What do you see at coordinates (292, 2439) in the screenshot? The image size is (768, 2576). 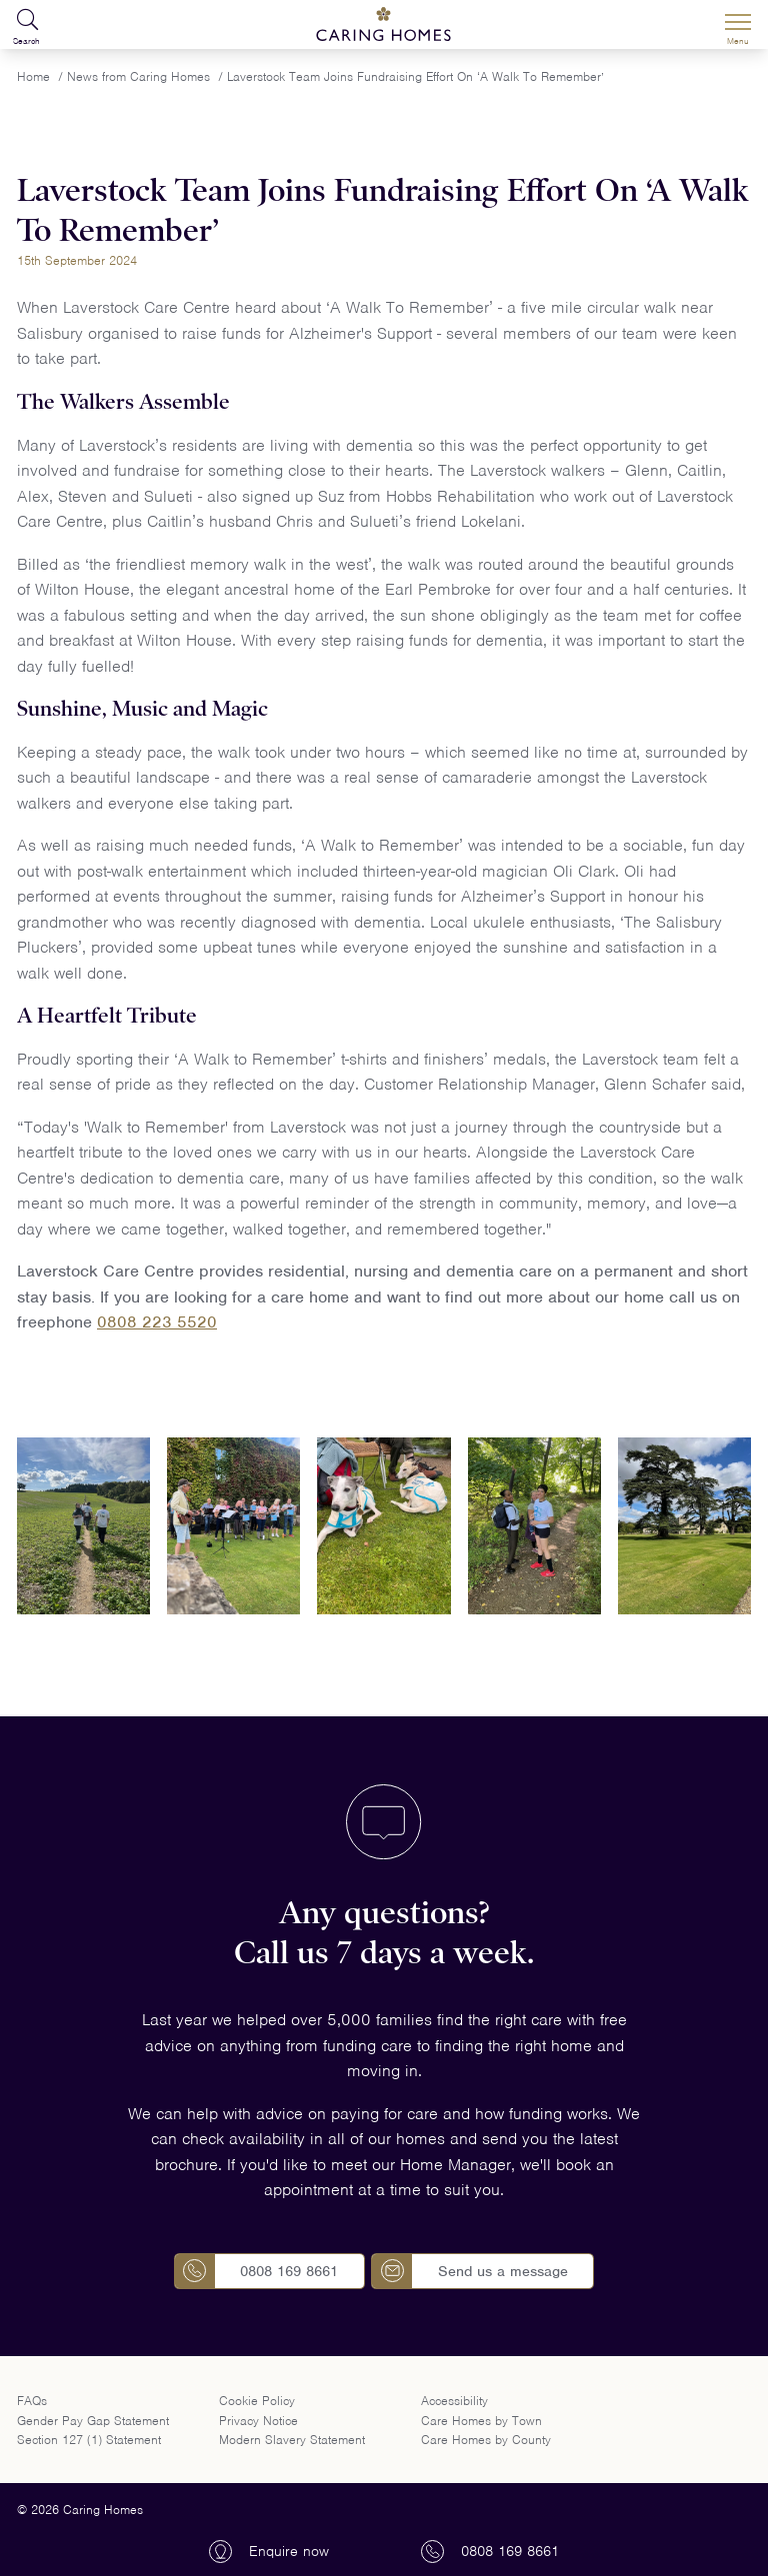 I see `Modern Slavery Statement` at bounding box center [292, 2439].